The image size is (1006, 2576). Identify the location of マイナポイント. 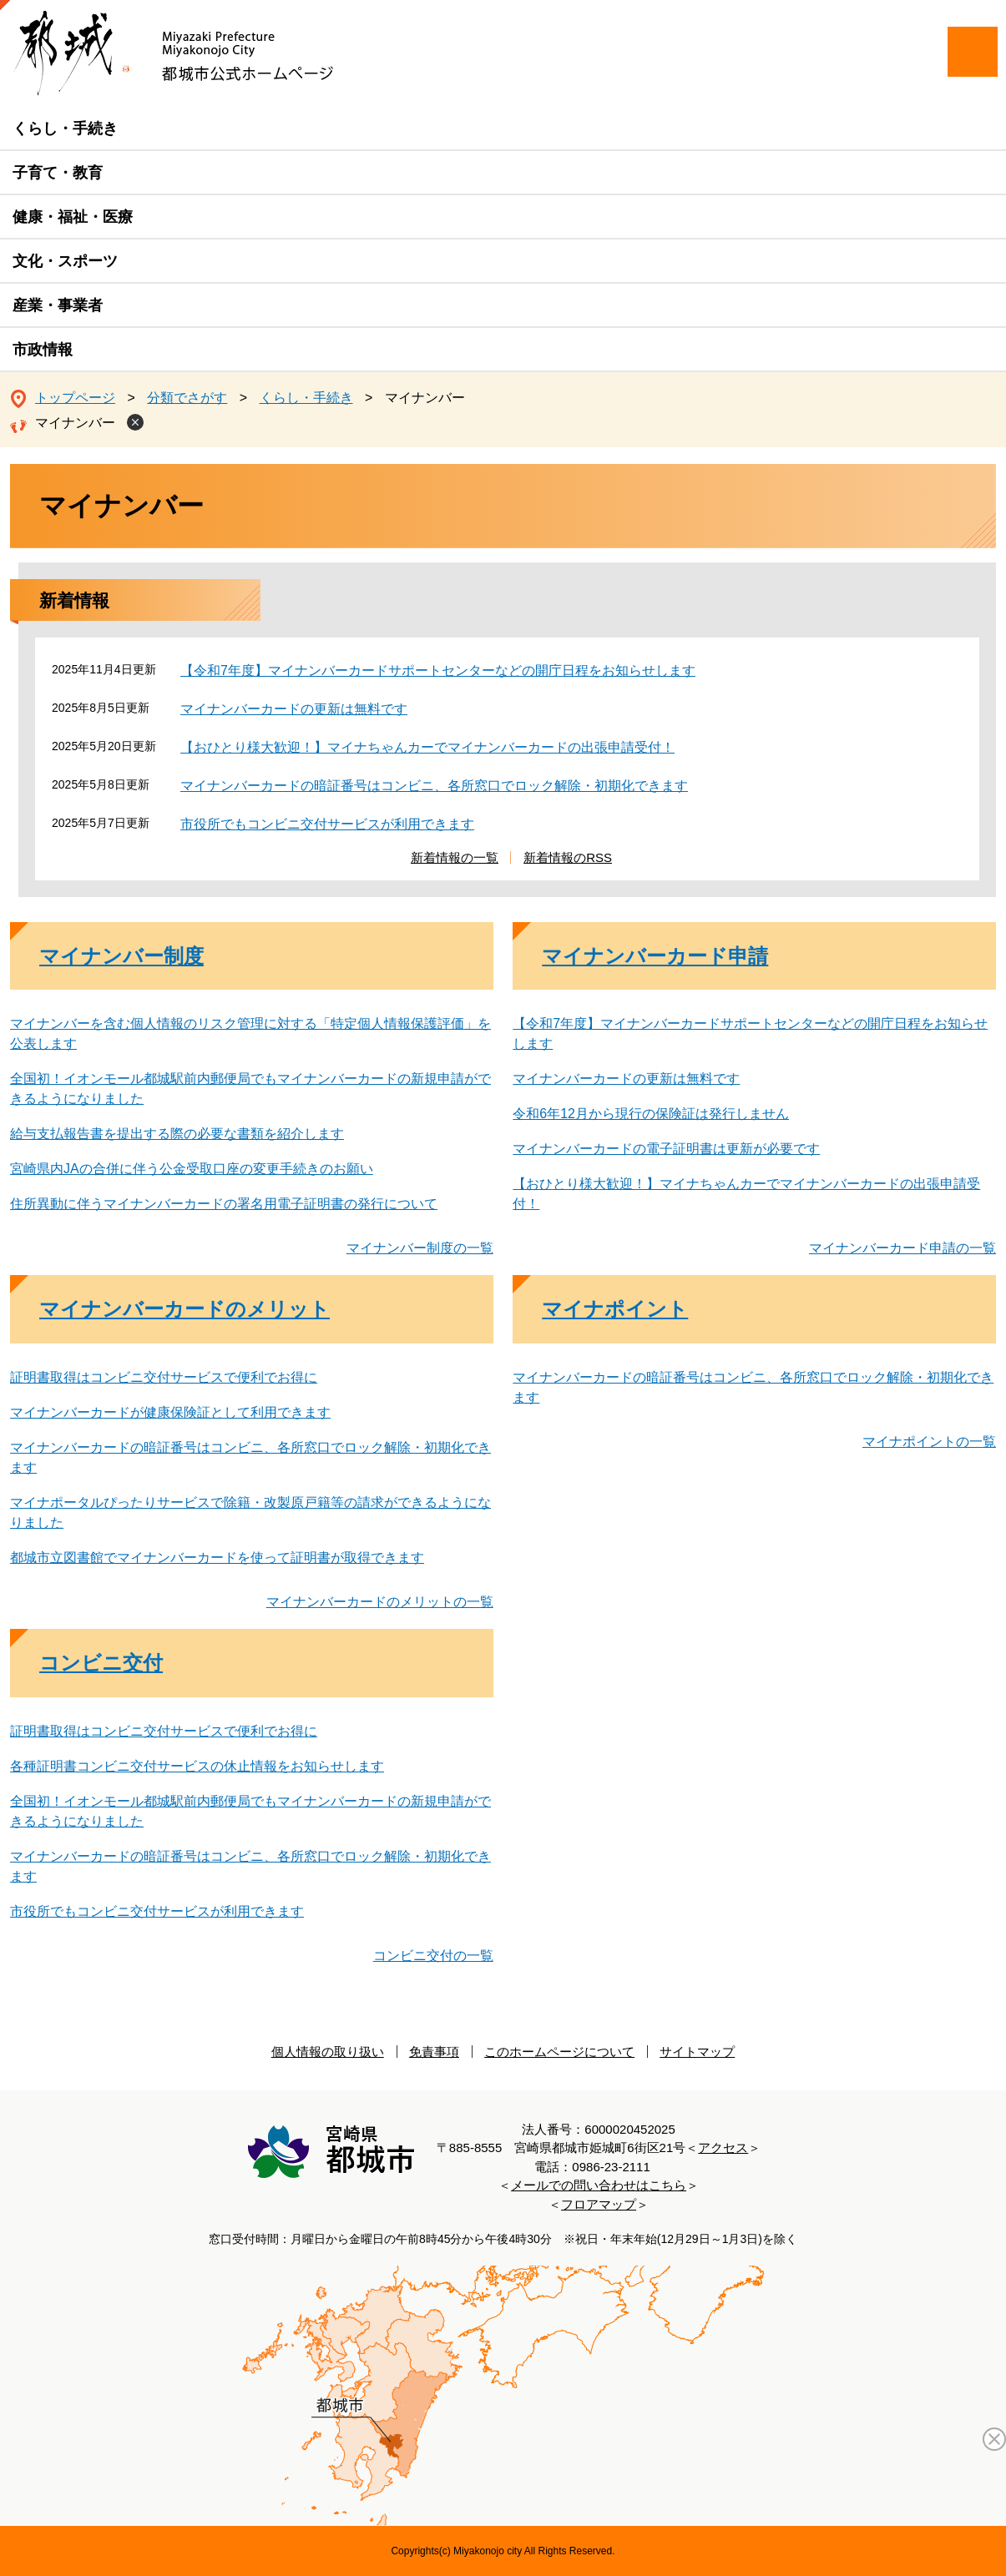
(615, 1309).